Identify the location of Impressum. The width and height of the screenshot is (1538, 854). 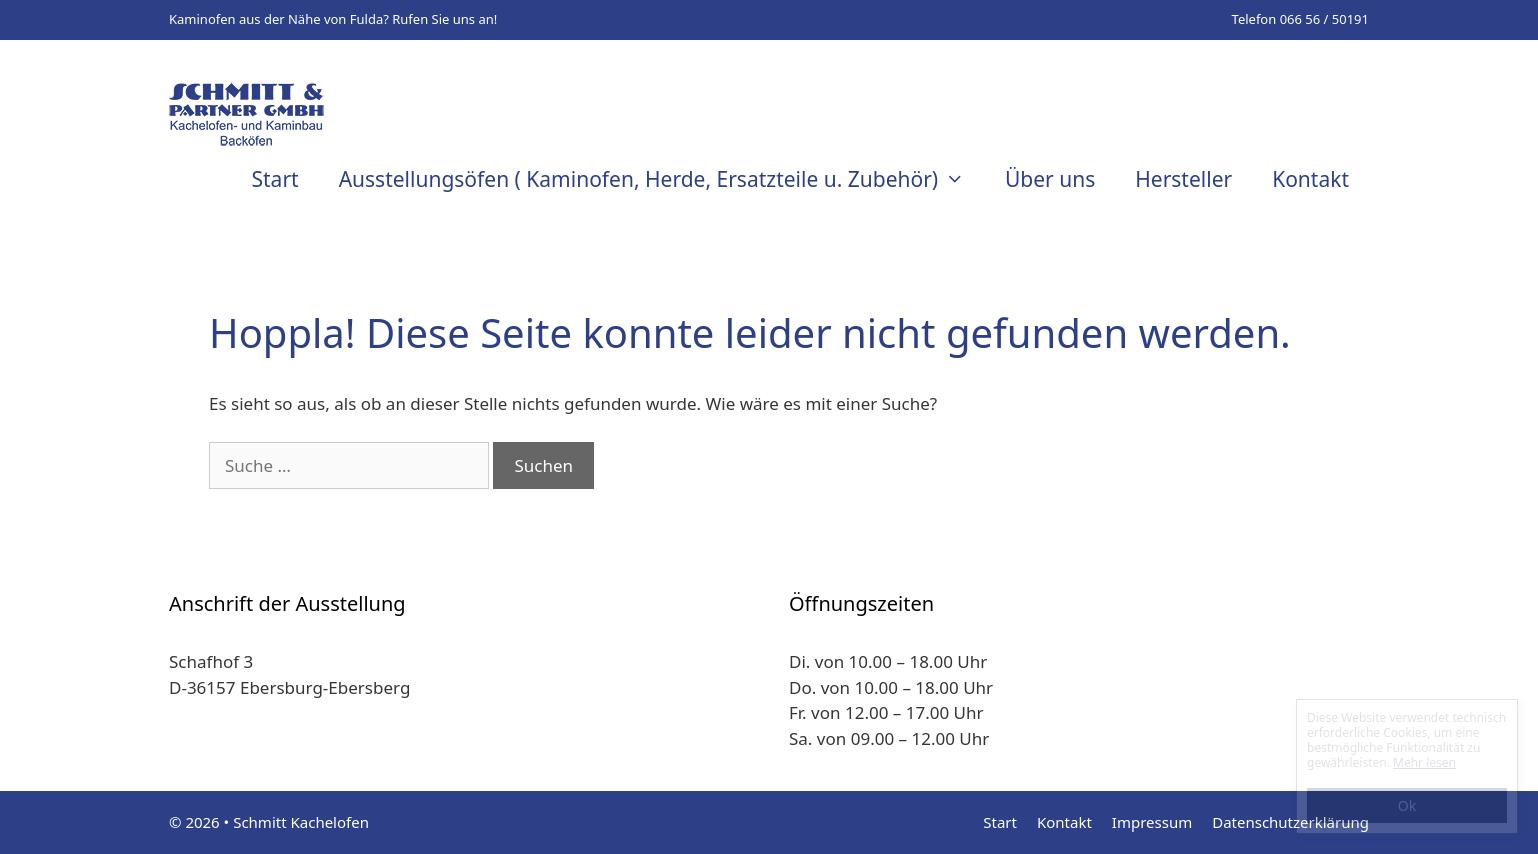
(1152, 822).